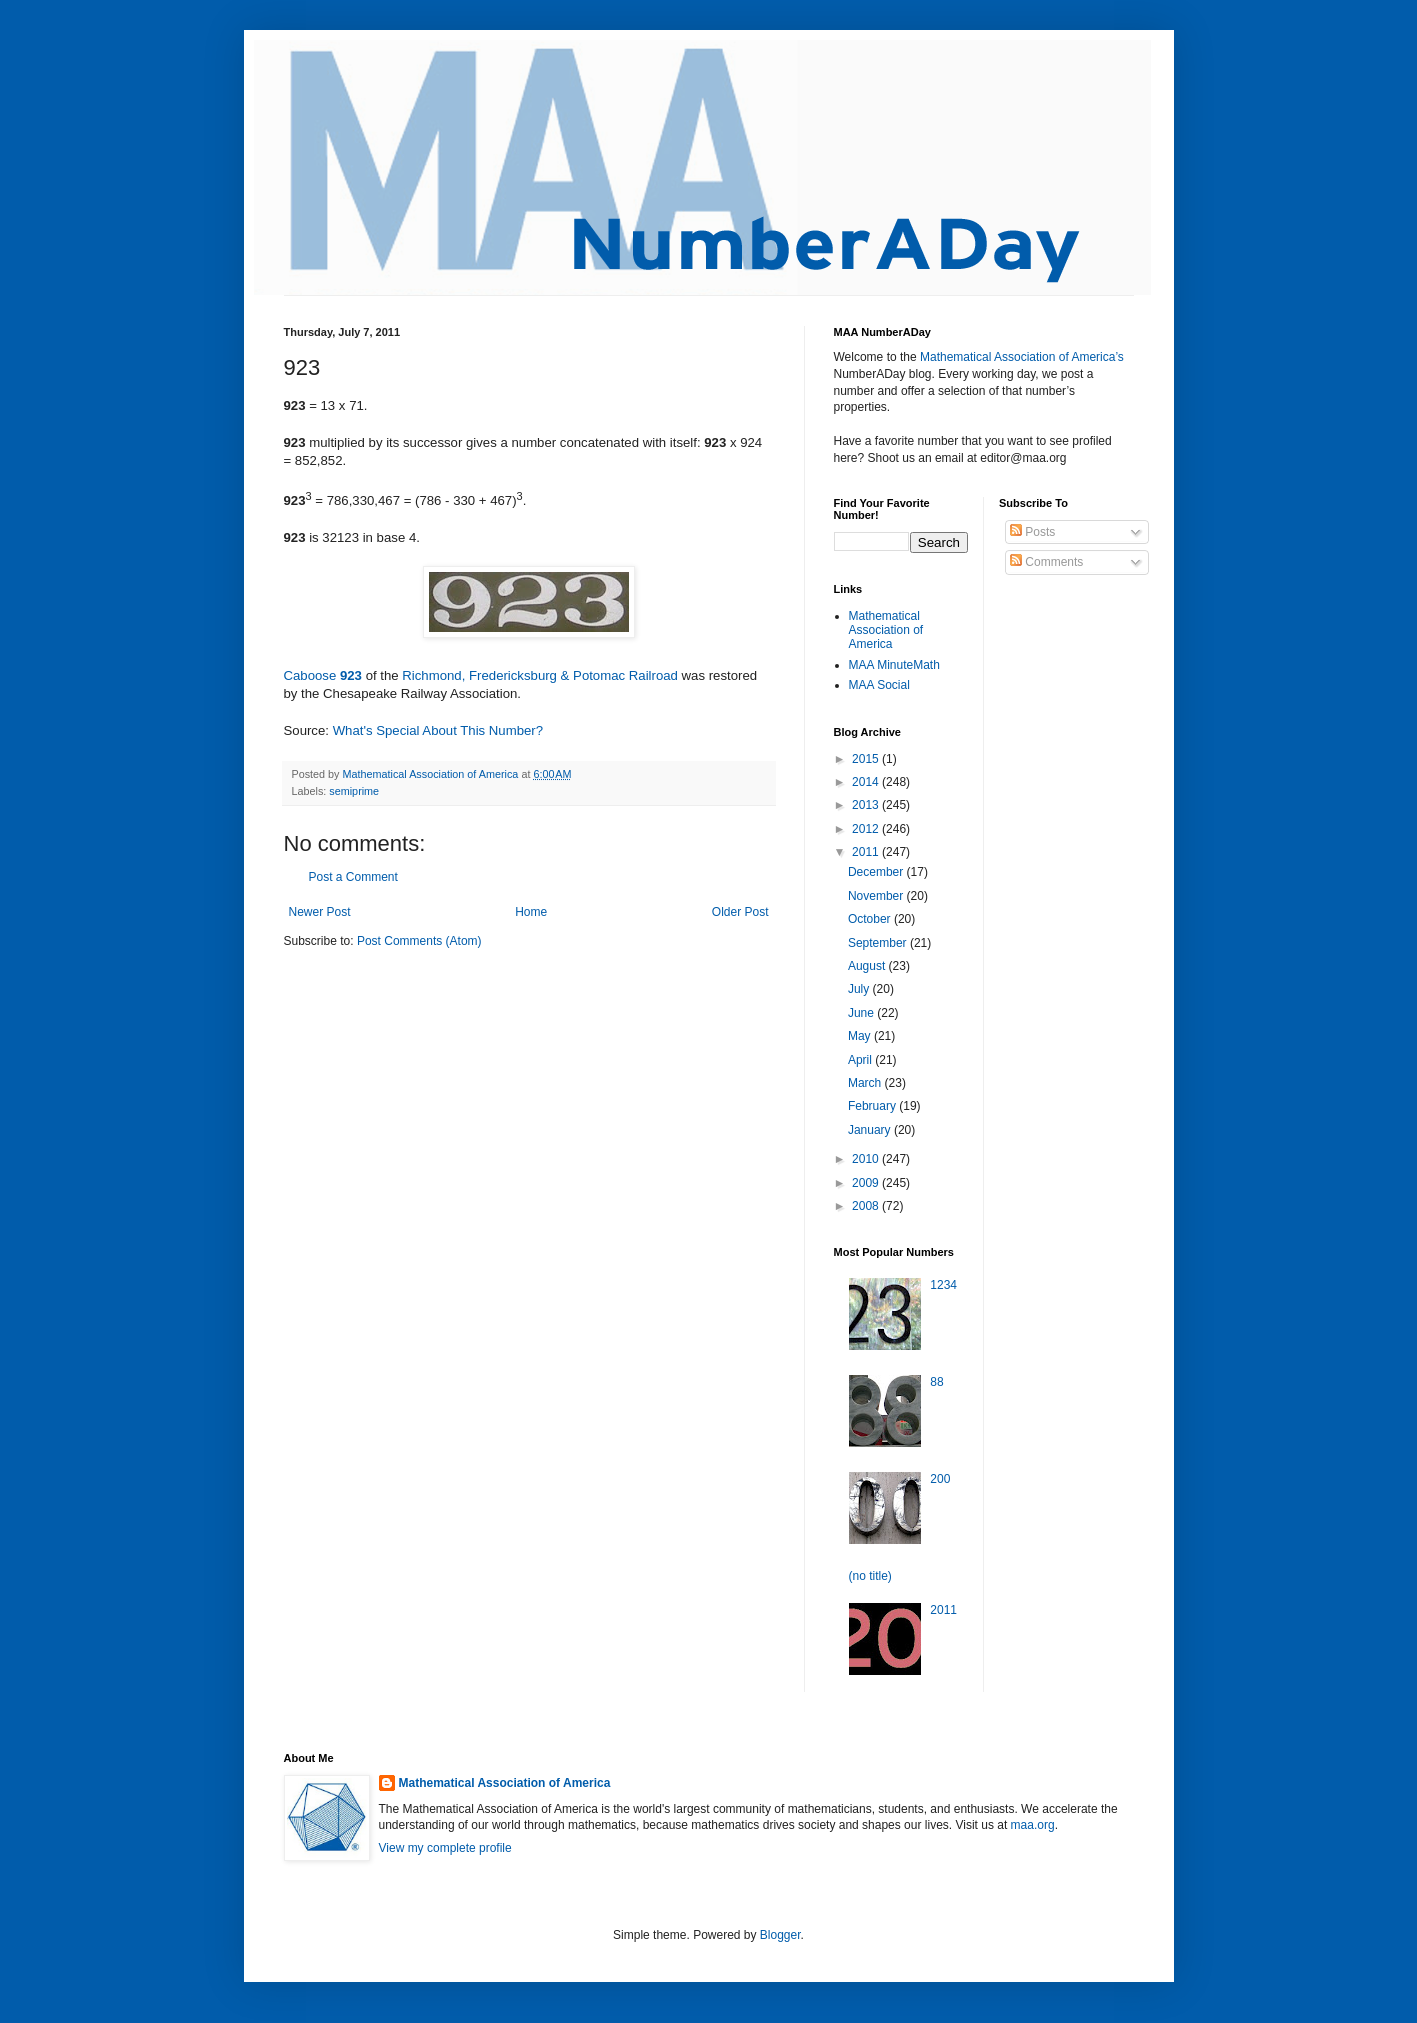  Describe the element at coordinates (1046, 562) in the screenshot. I see `Comments` at that location.